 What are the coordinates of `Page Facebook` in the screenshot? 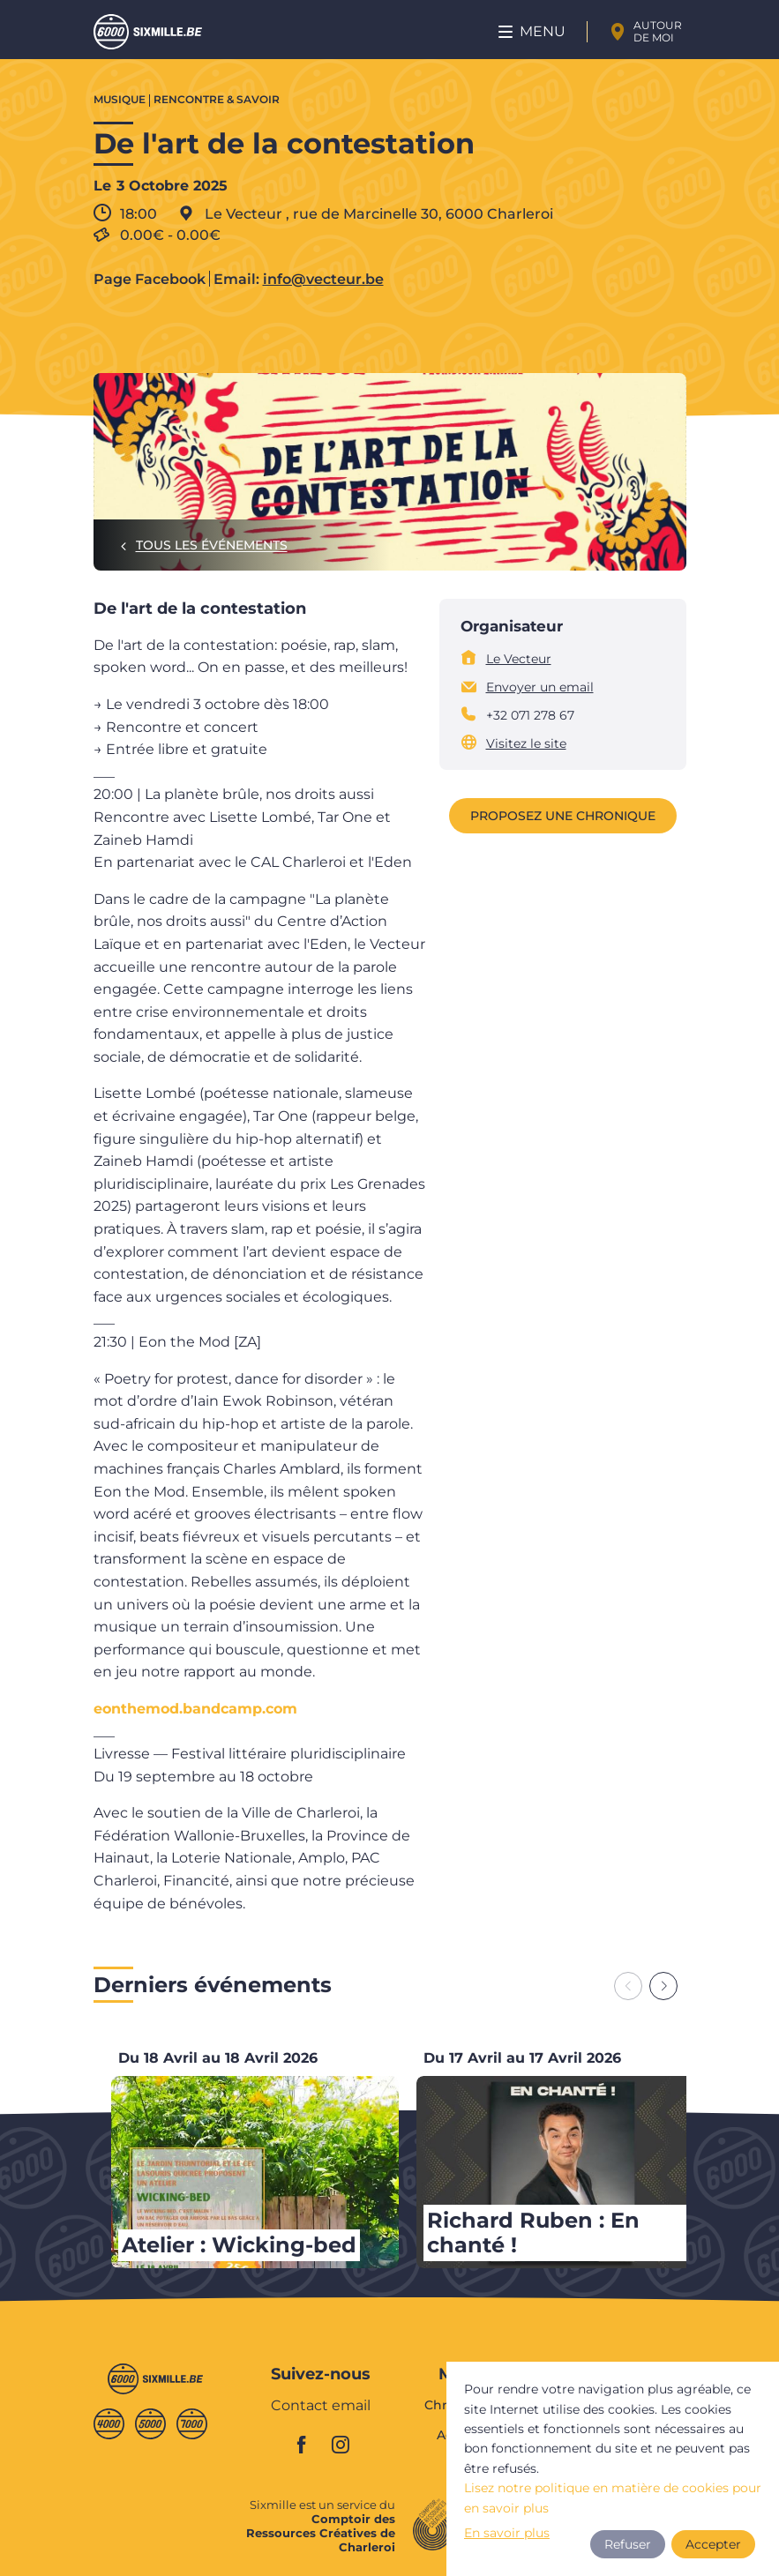 It's located at (150, 280).